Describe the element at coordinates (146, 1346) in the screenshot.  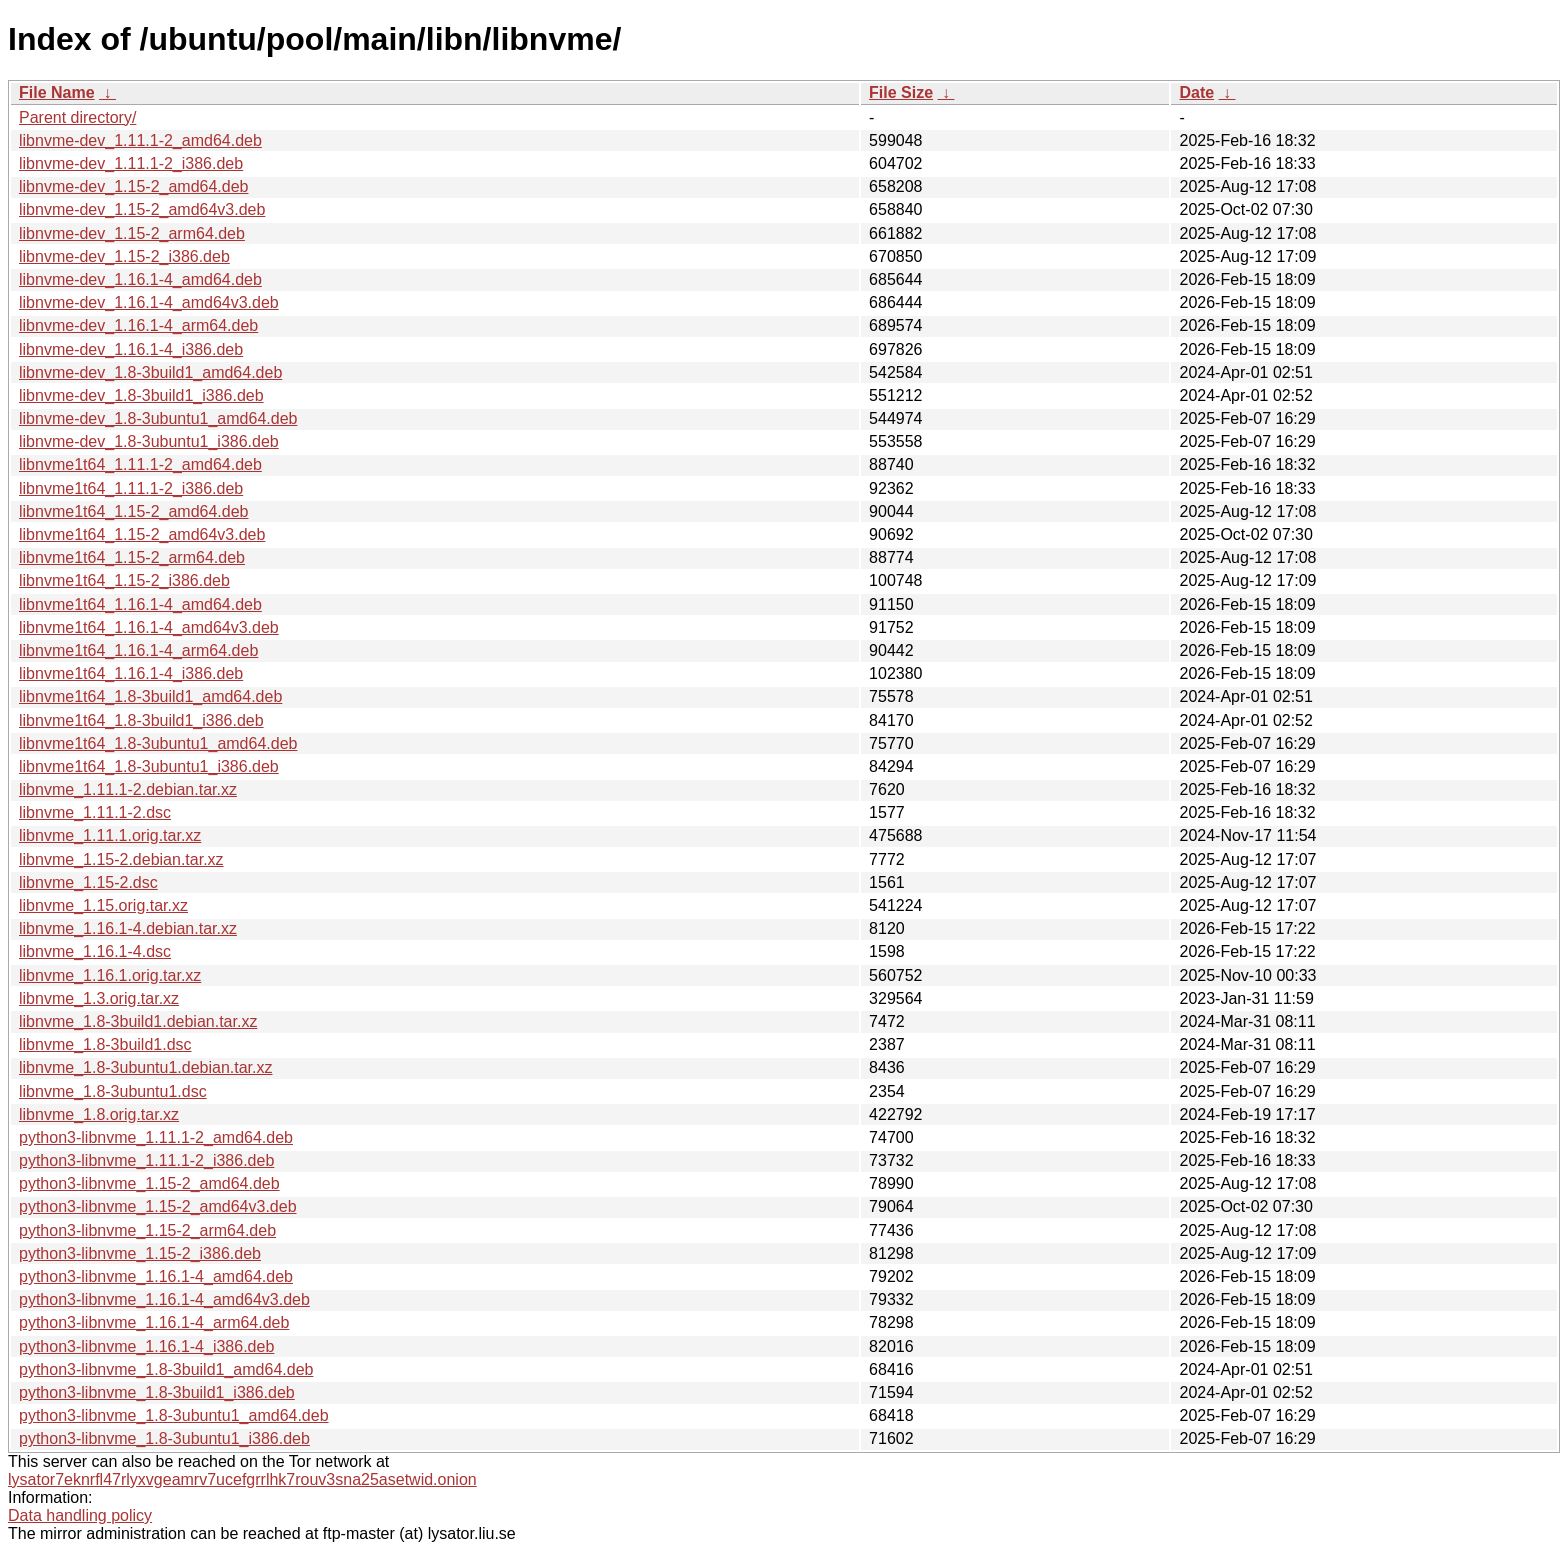
I see `python3-libnvme_1.16.1-4_i386.deb` at that location.